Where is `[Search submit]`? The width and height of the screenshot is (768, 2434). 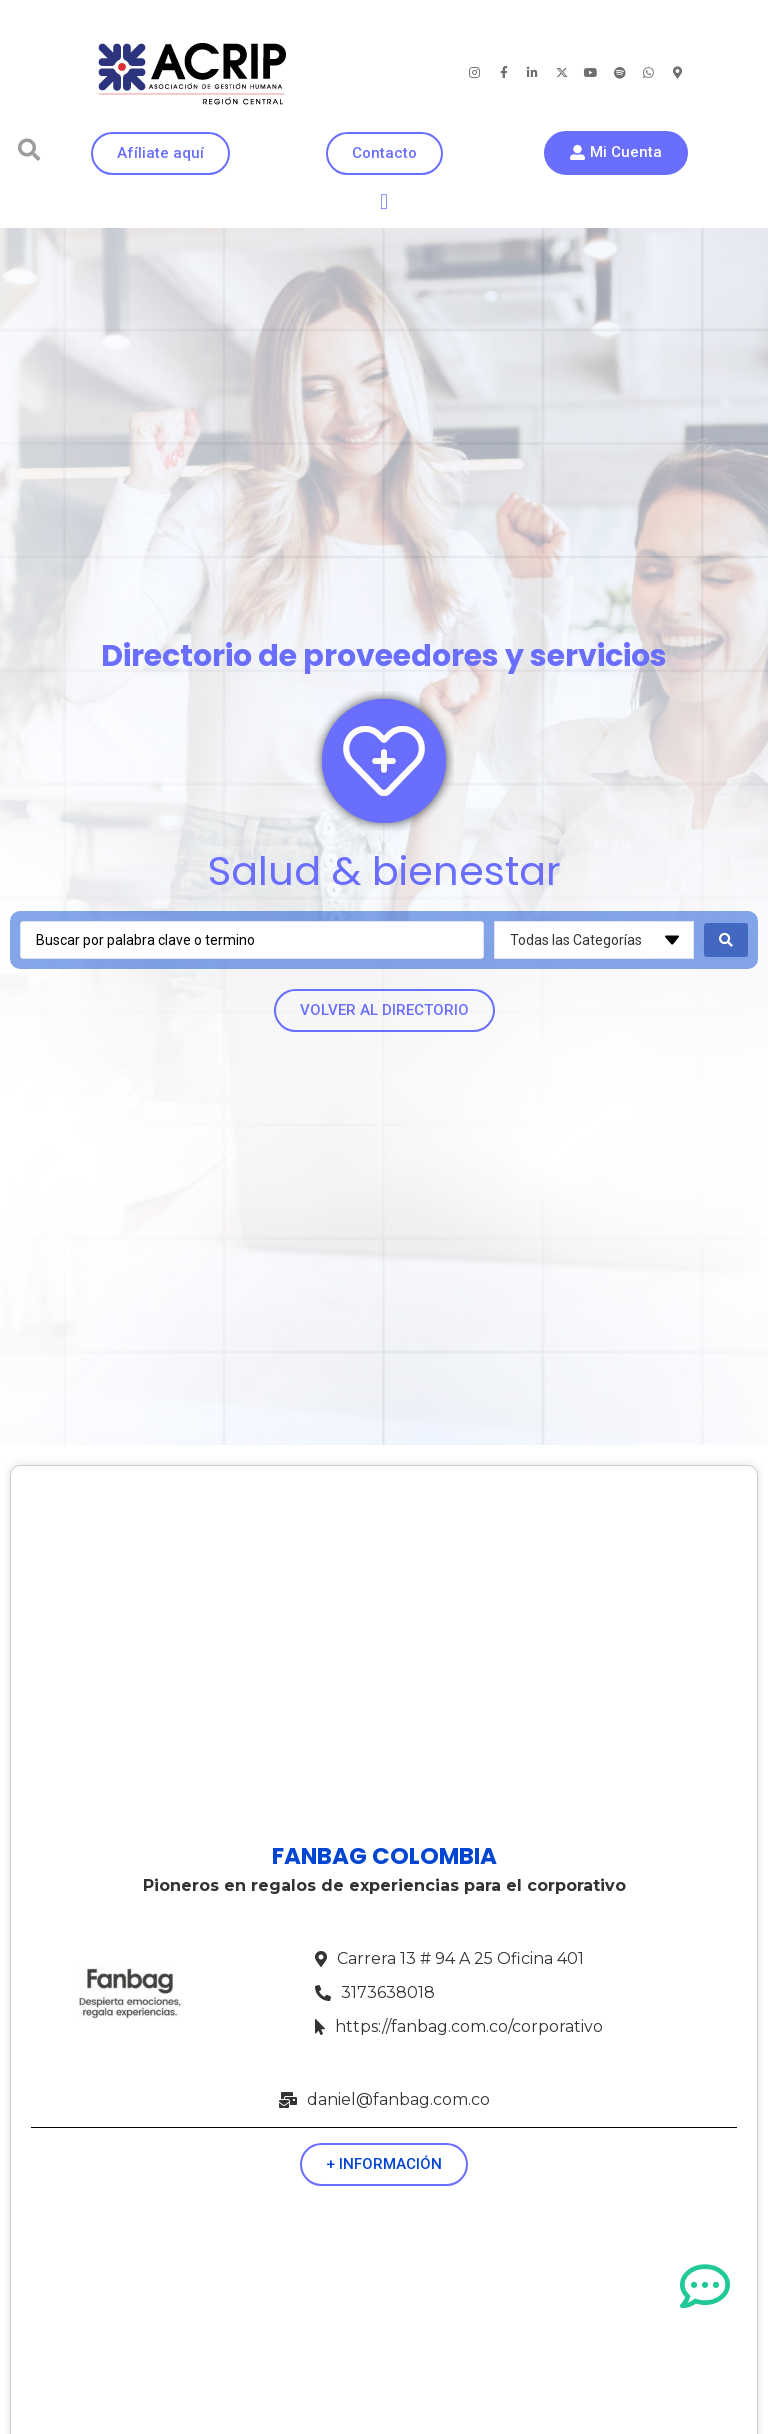
[Search submit] is located at coordinates (726, 940).